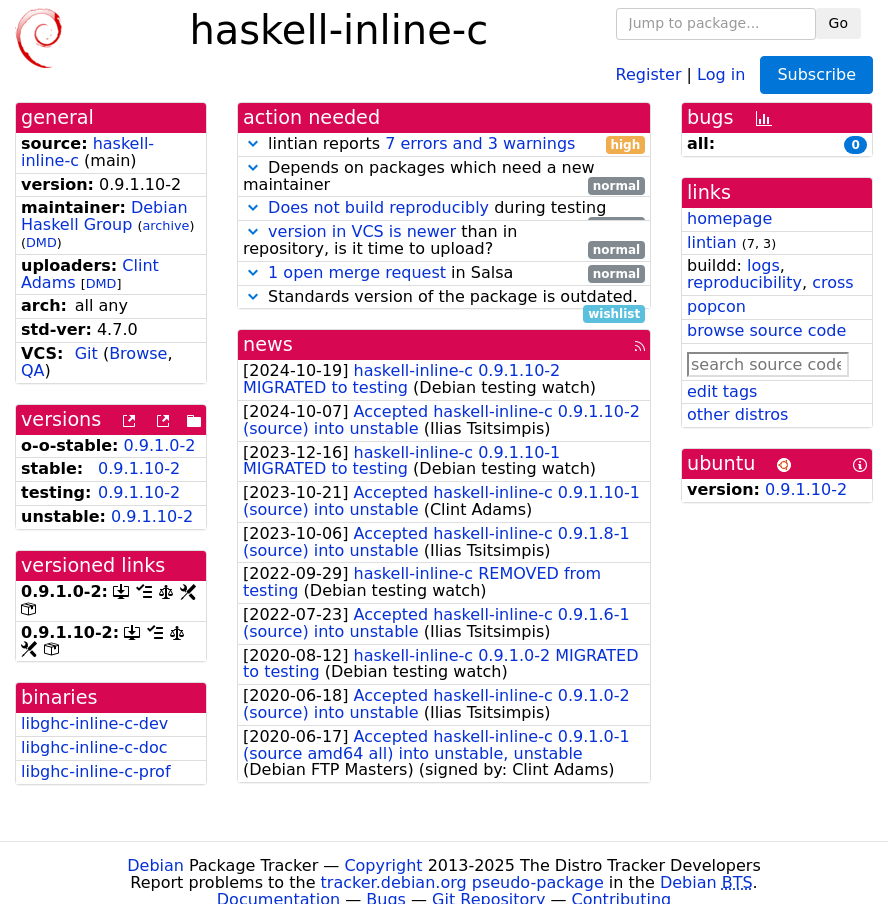  What do you see at coordinates (357, 272) in the screenshot?
I see `1 open merge request` at bounding box center [357, 272].